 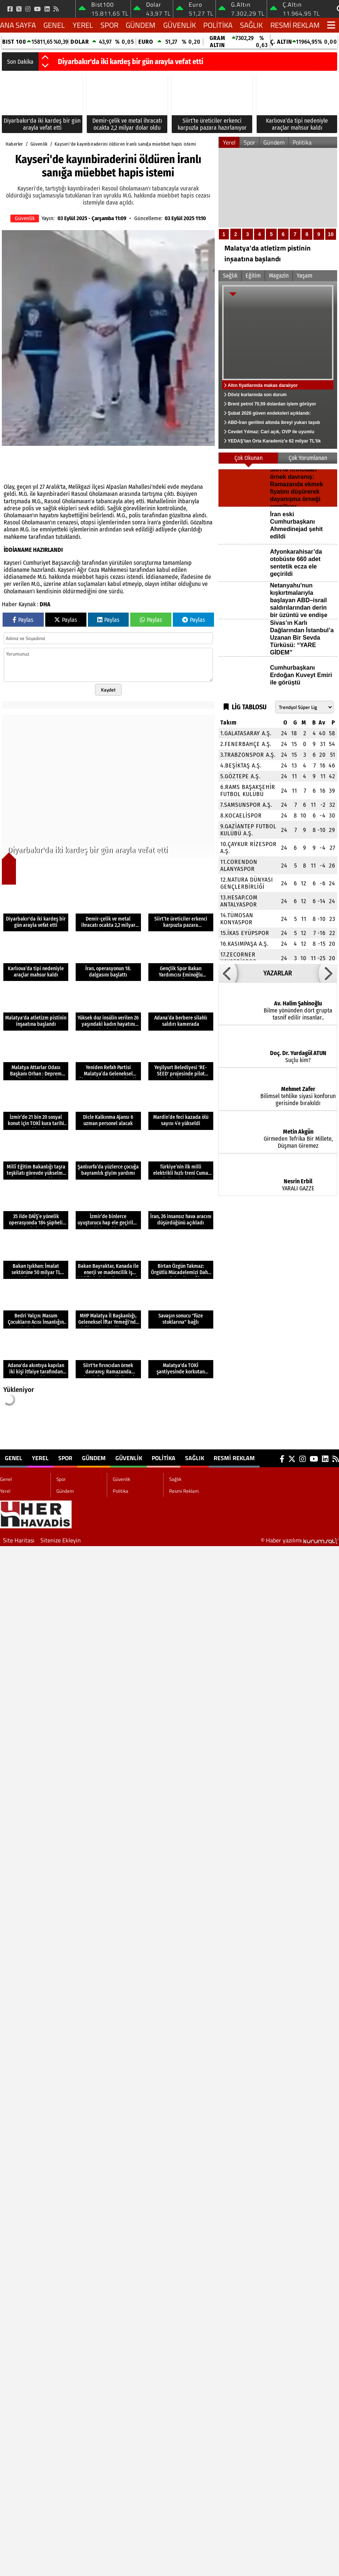 I want to click on [button], so click(x=45, y=58).